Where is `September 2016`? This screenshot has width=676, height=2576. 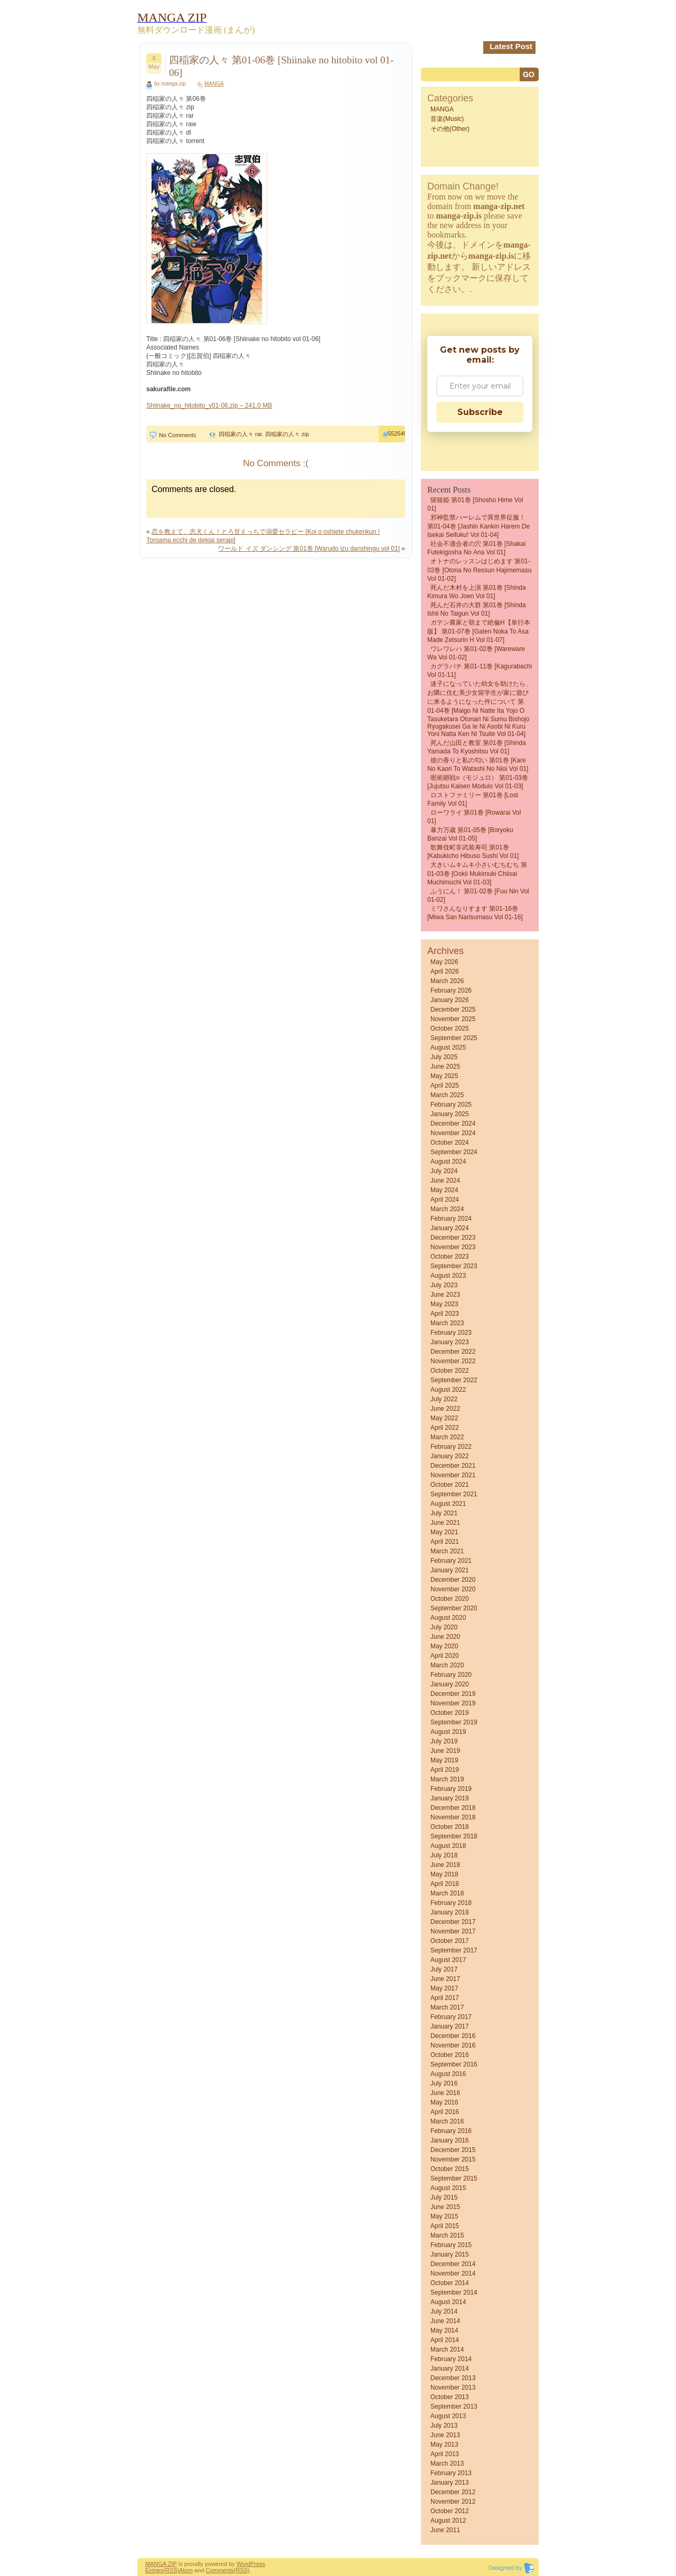
September 2016 is located at coordinates (453, 2064).